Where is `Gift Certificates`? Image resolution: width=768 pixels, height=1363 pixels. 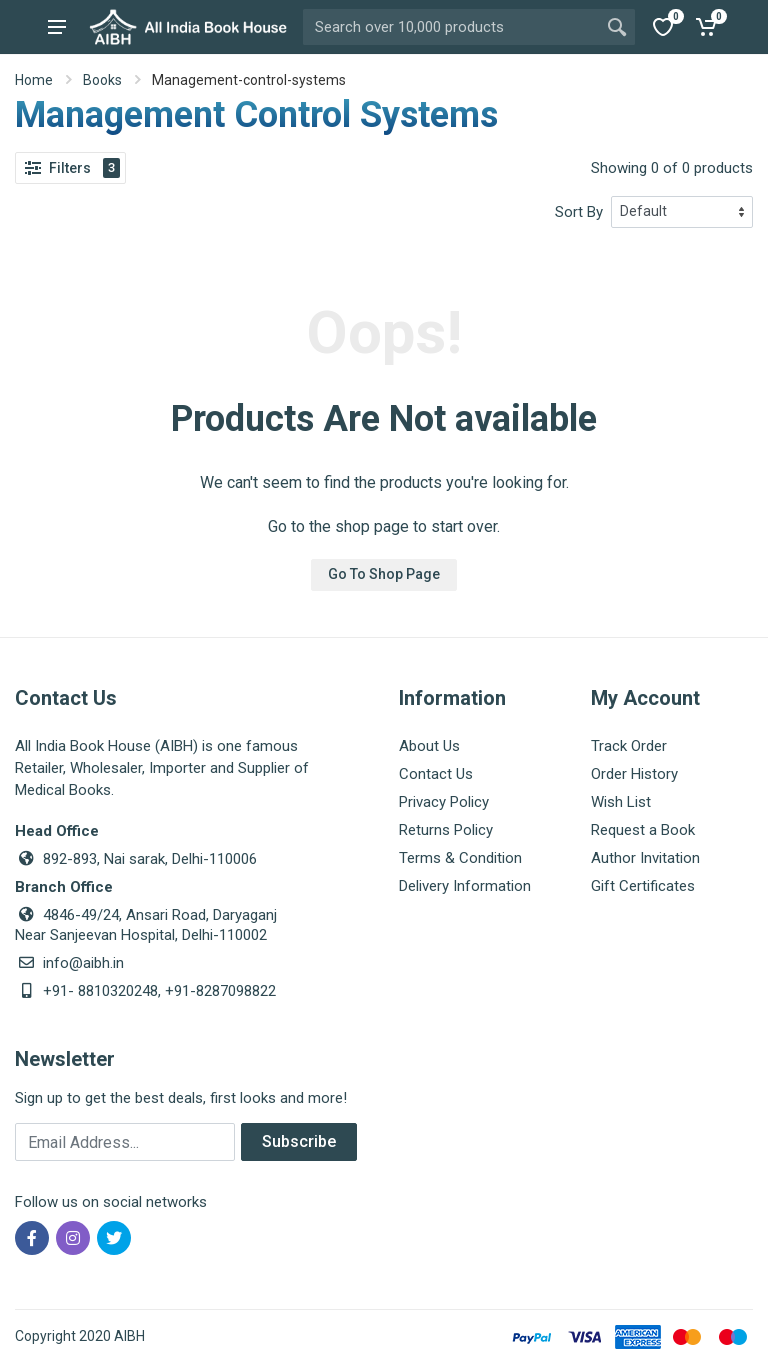 Gift Certificates is located at coordinates (643, 886).